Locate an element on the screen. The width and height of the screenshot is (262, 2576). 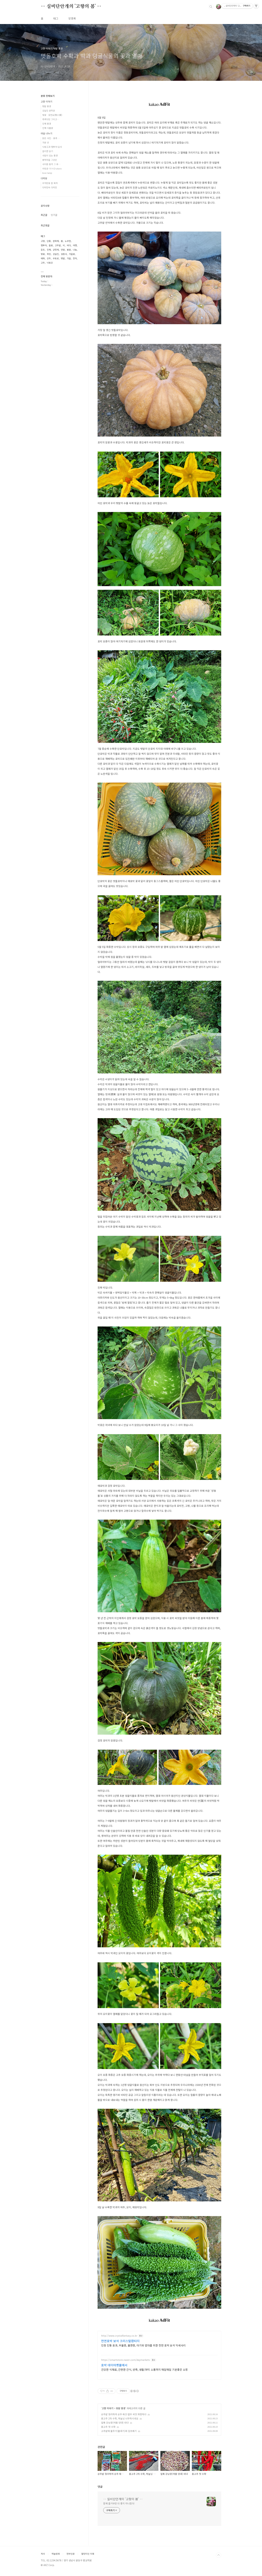
우토로 is located at coordinates (56, 258).